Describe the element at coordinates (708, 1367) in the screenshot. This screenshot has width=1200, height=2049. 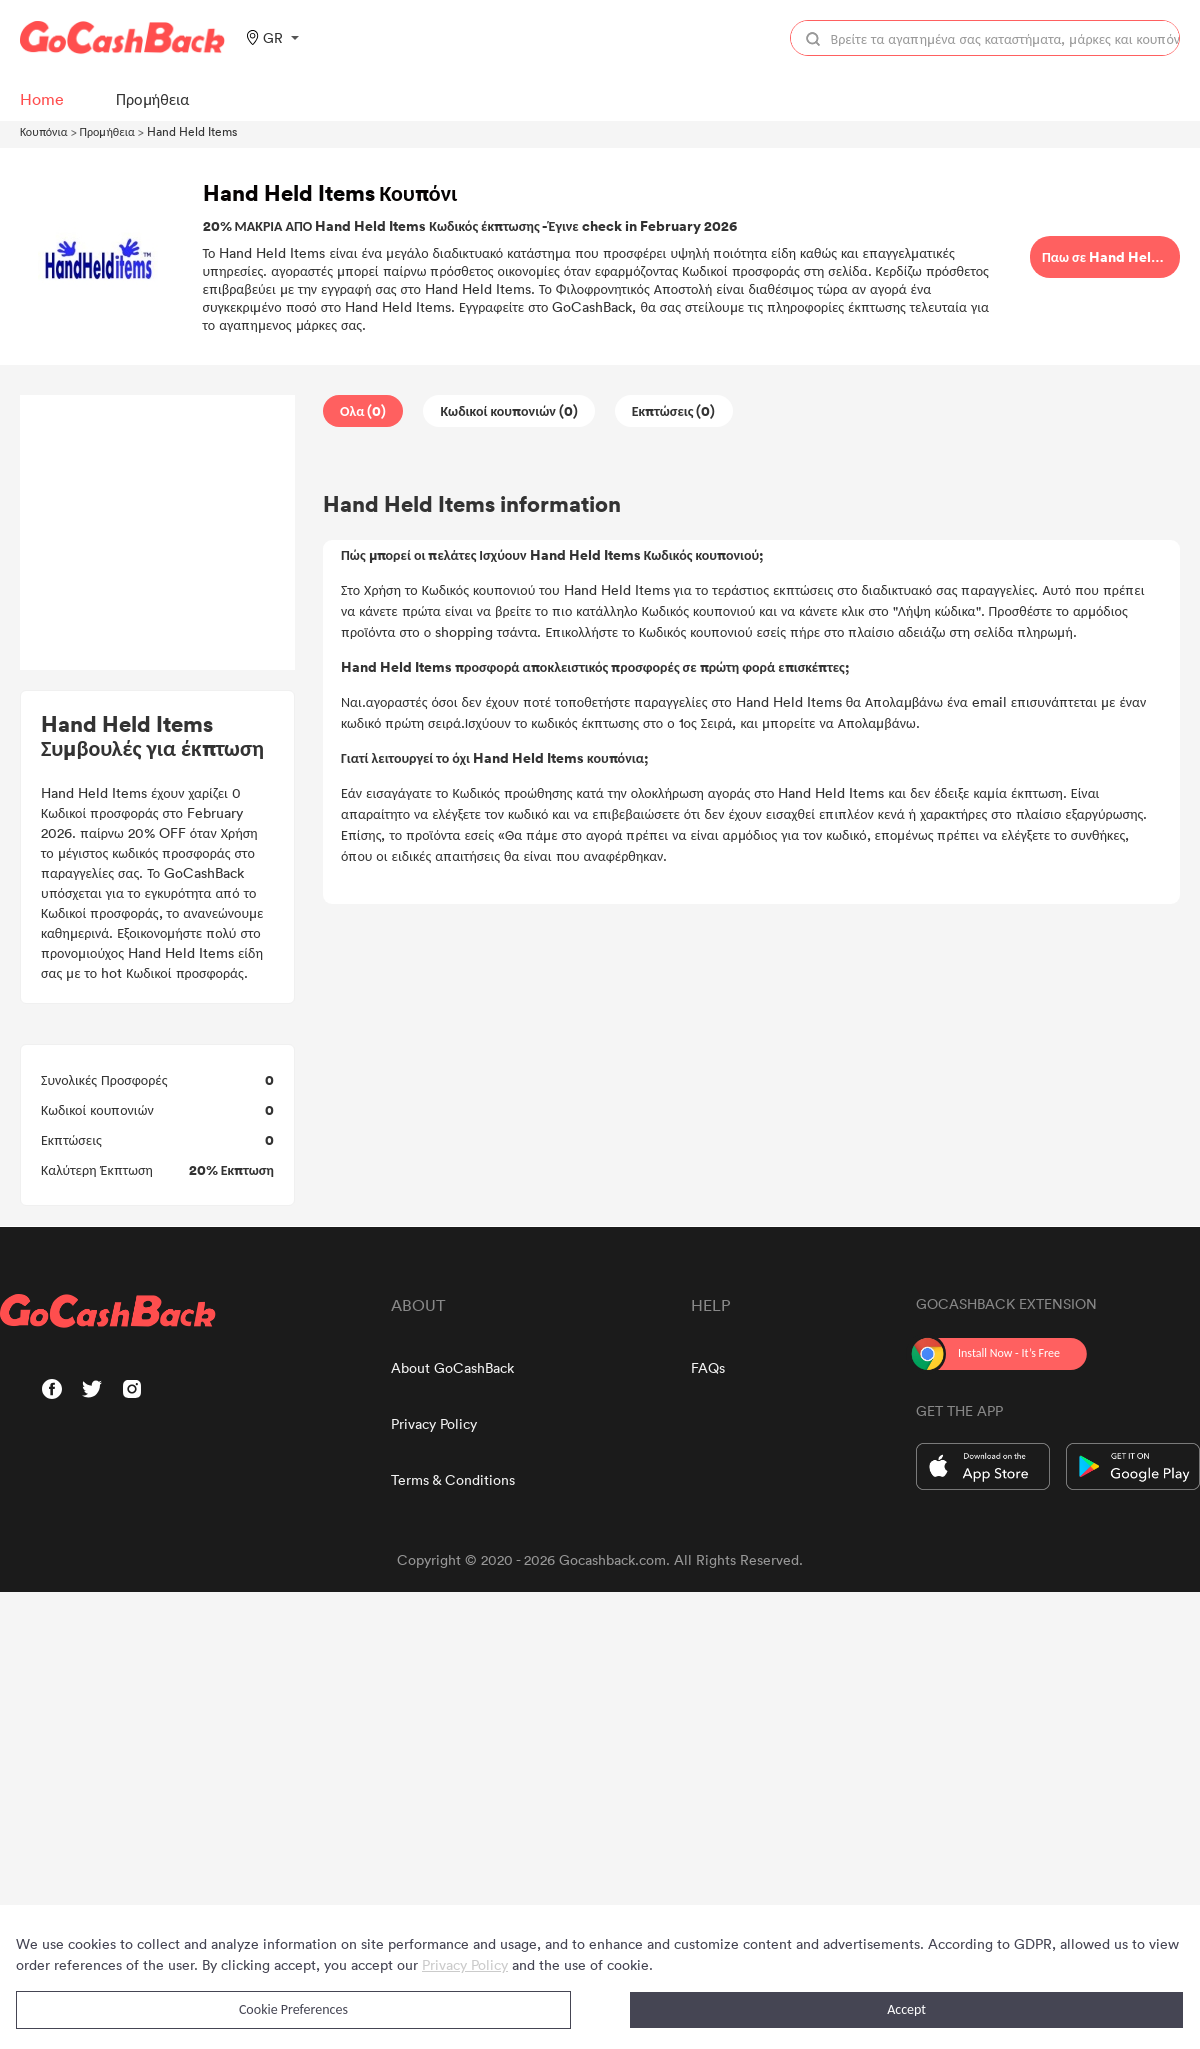
I see `FAQs` at that location.